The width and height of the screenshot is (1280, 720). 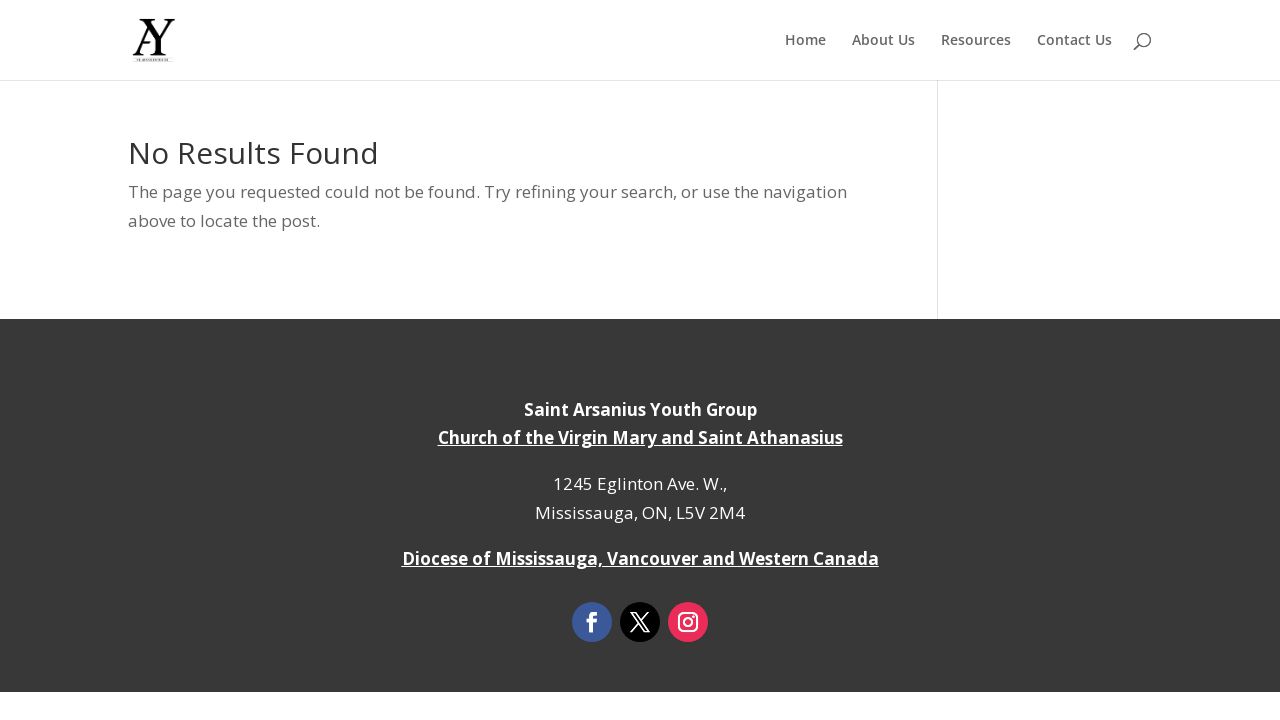 What do you see at coordinates (640, 483) in the screenshot?
I see `1245 Eglinton Ave. W.,` at bounding box center [640, 483].